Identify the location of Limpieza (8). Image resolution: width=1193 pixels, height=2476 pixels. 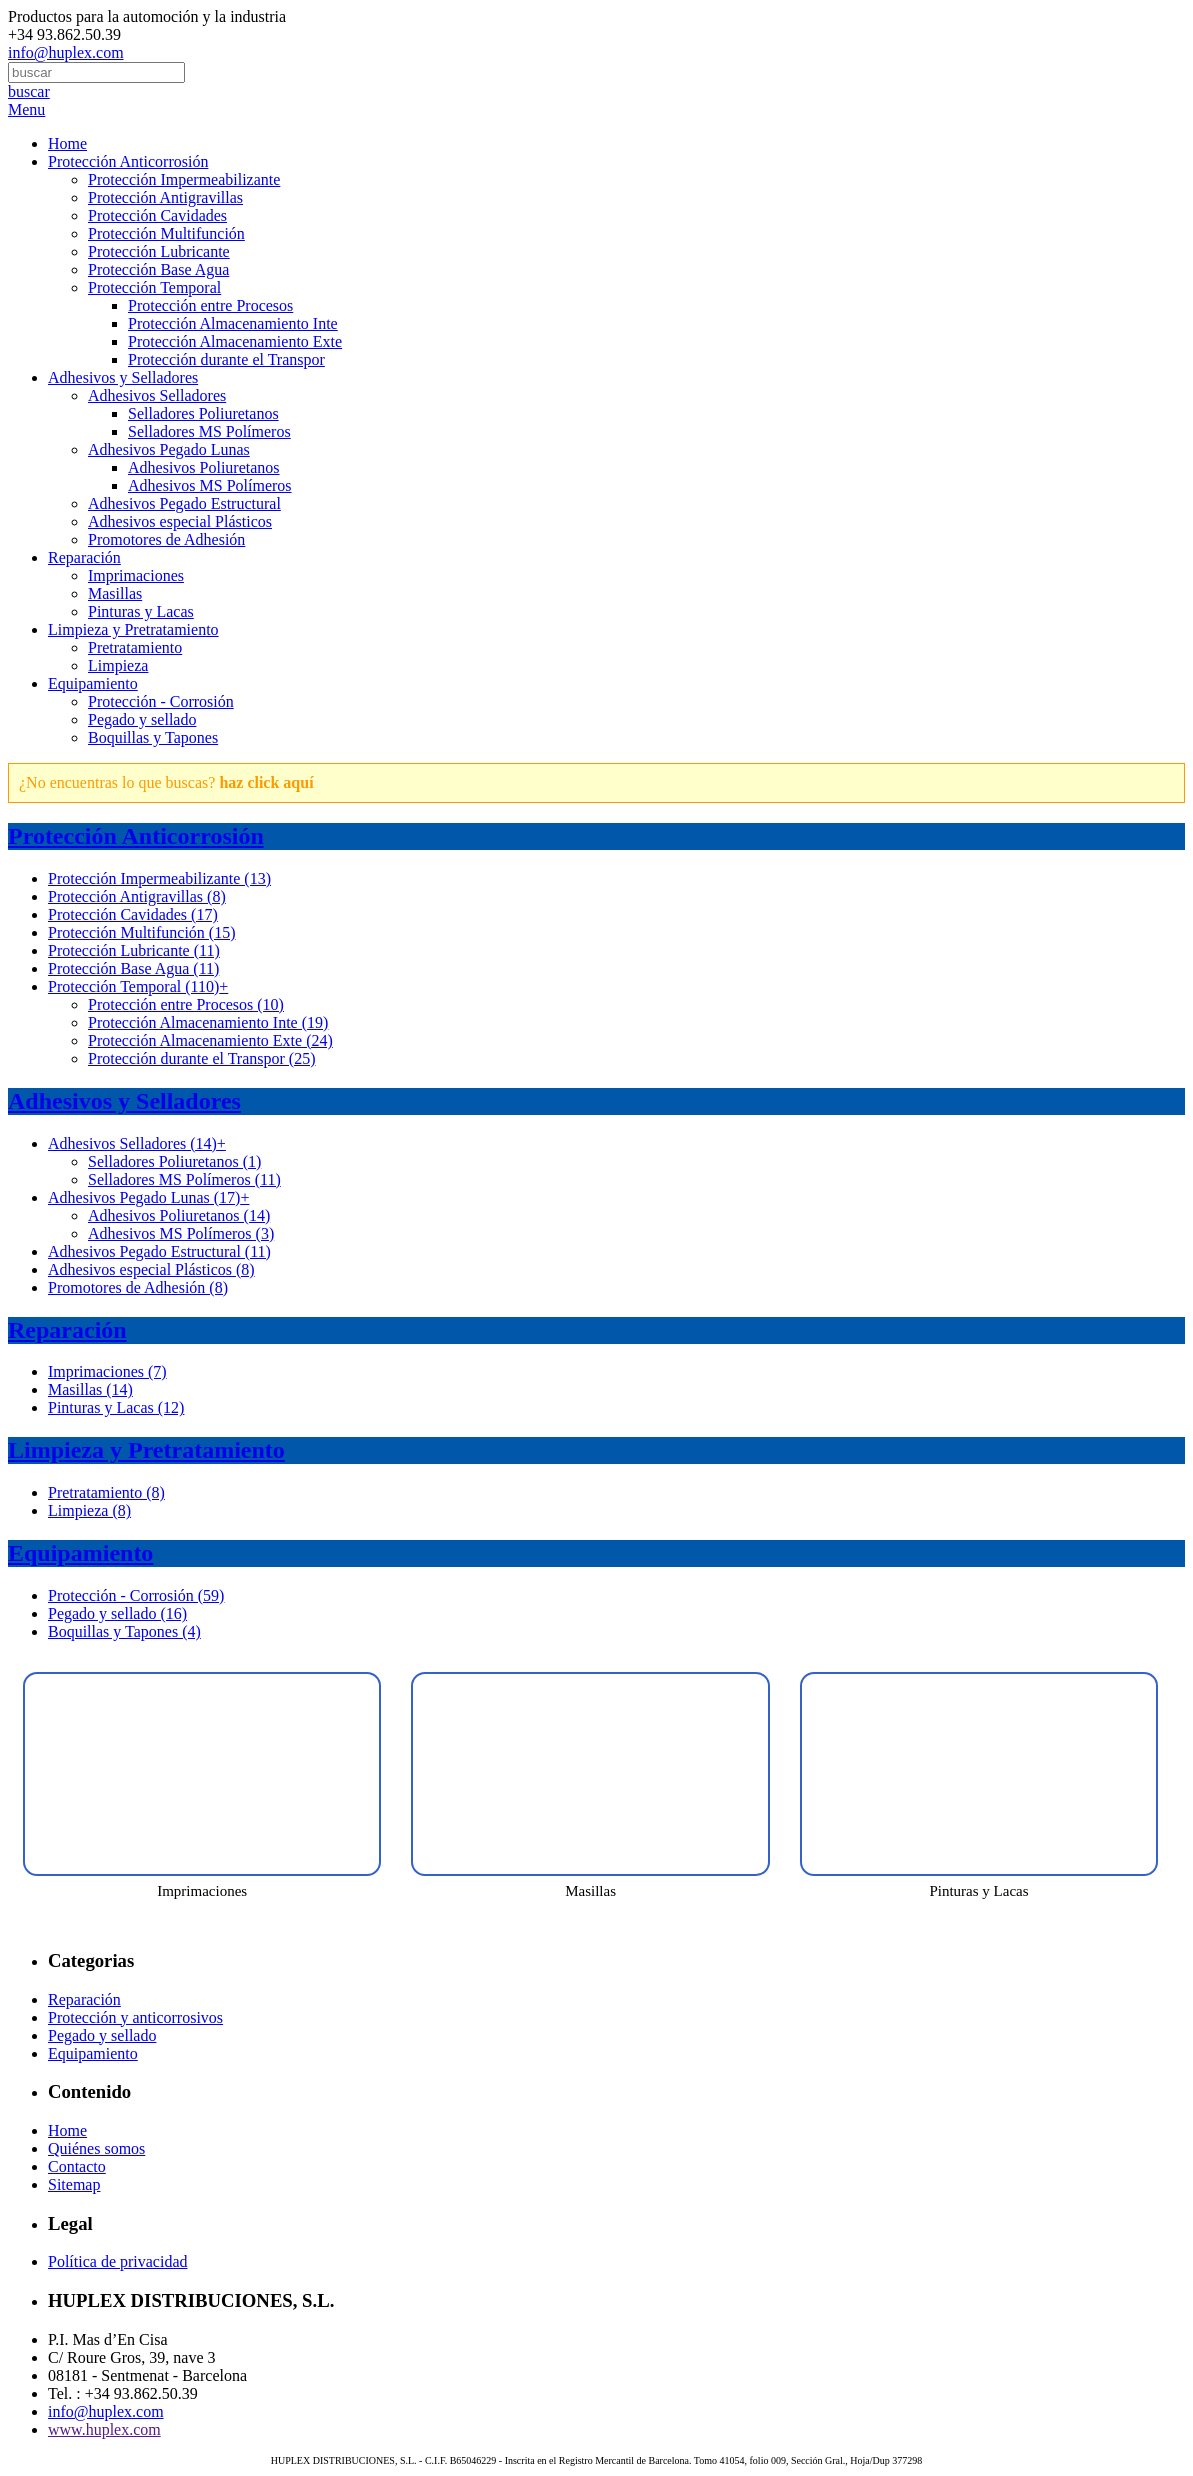
(89, 1510).